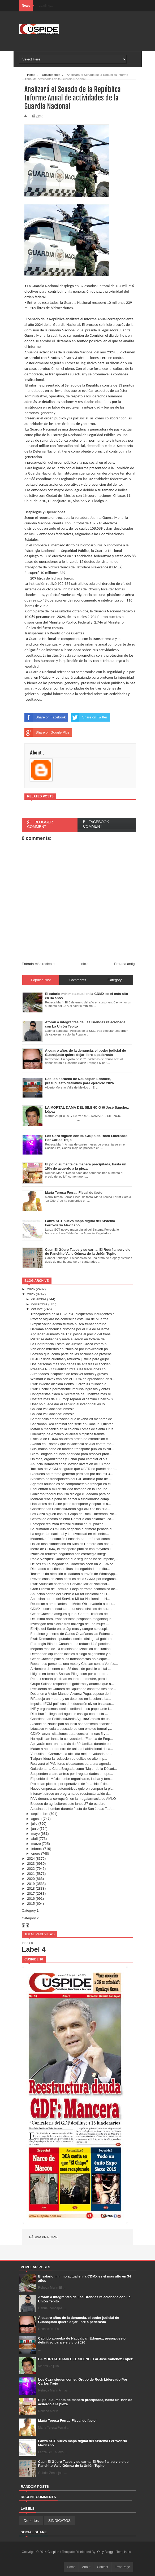 This screenshot has height=2576, width=155. I want to click on Aprueban aumento de 1.50 pesos al precio del trans..., so click(71, 1334).